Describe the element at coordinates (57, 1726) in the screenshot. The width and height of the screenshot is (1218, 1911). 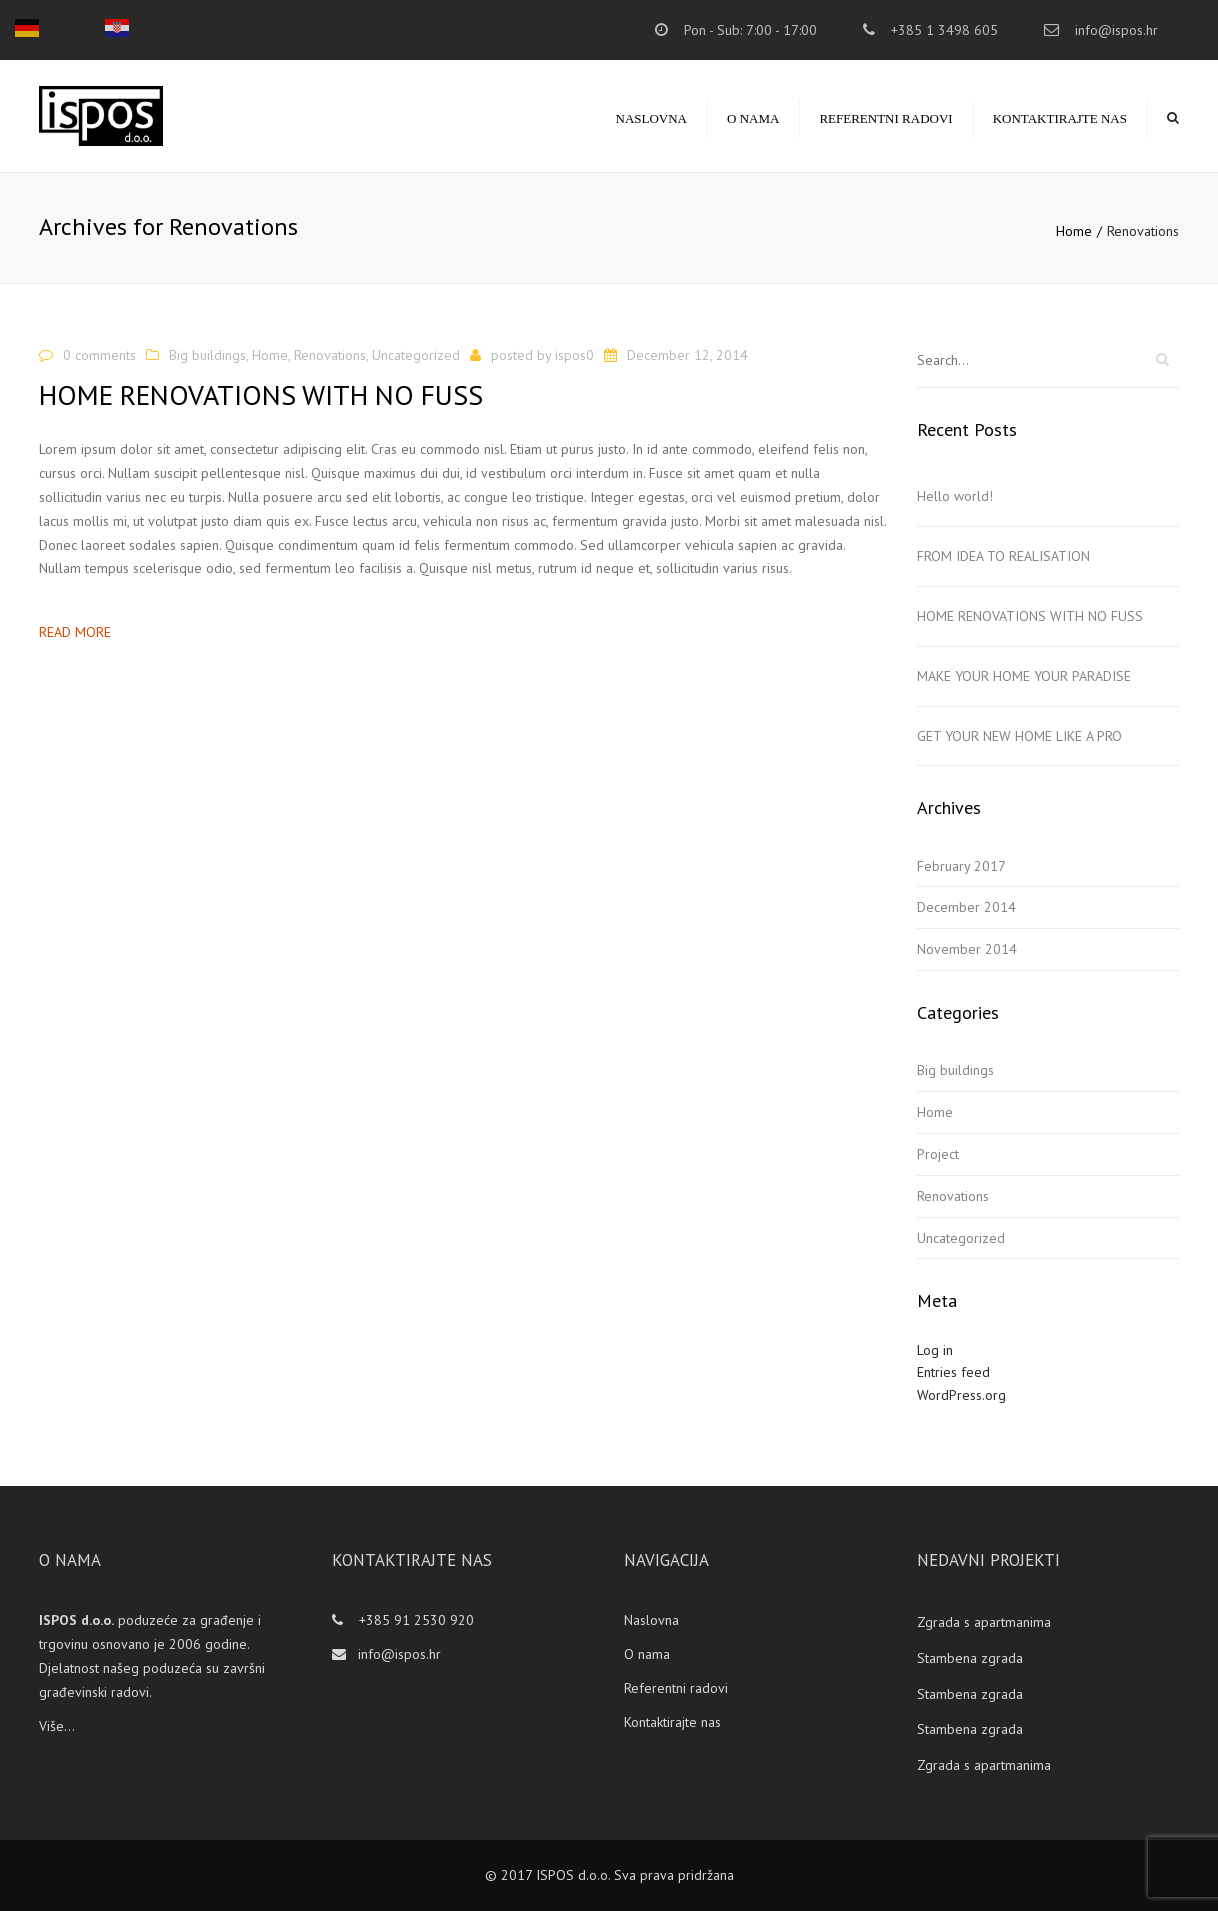
I see `Više...` at that location.